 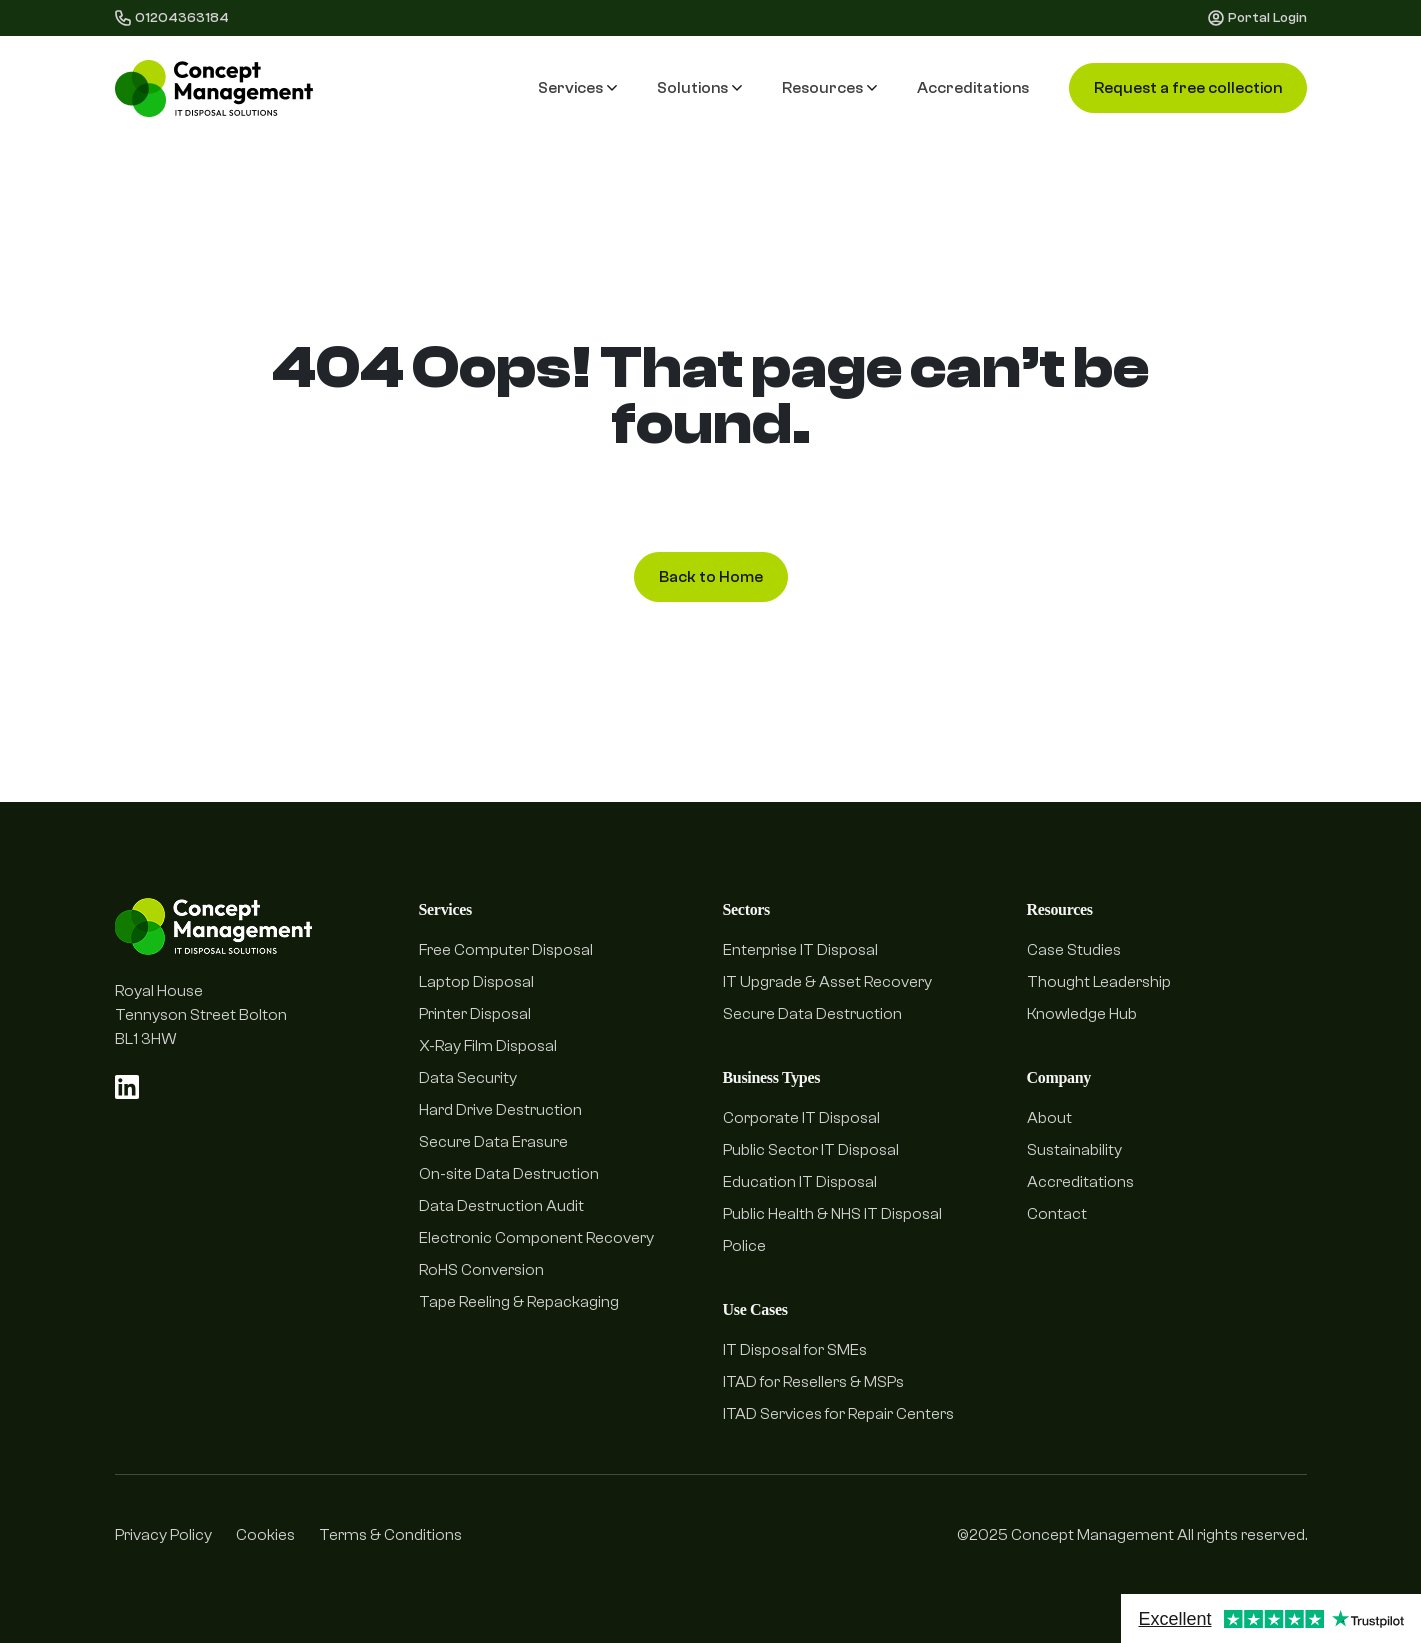 I want to click on BL1 3HW, so click(x=146, y=1039).